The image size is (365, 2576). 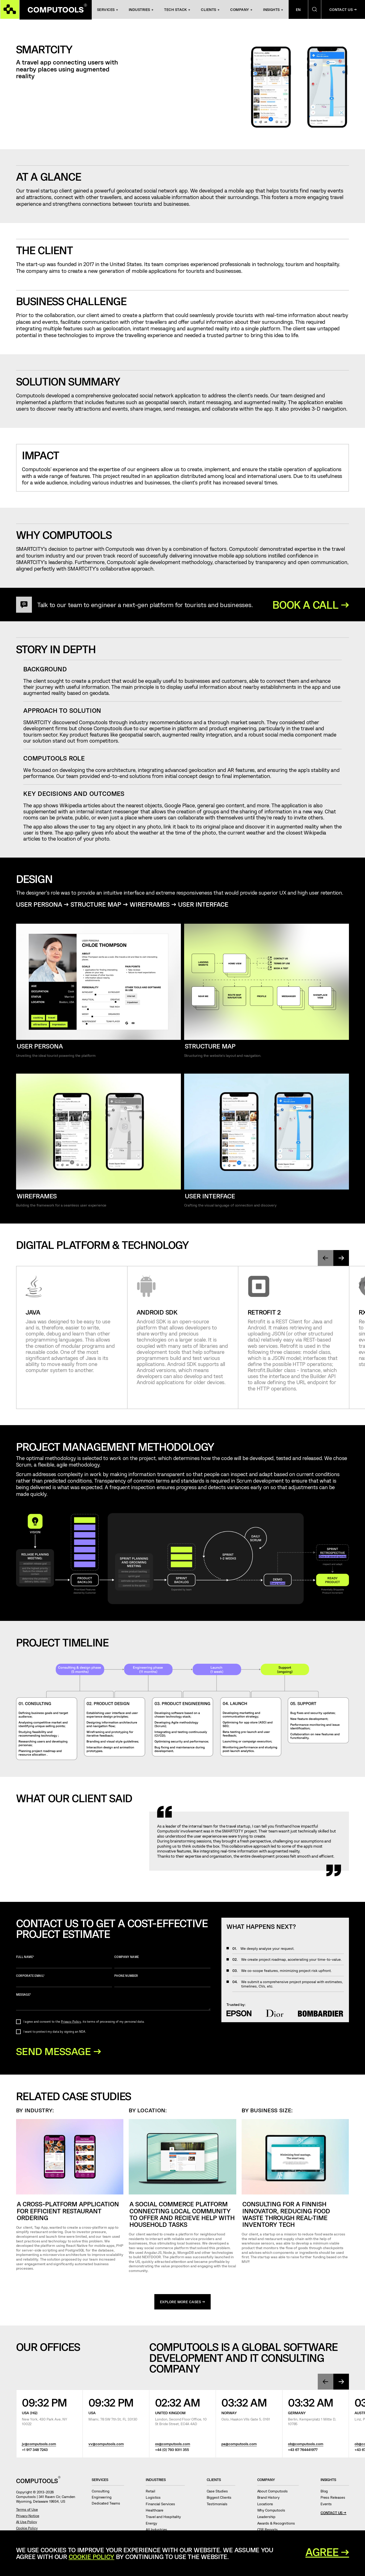 I want to click on A cross-platform application for efficient restaurant ordering, so click(x=68, y=2211).